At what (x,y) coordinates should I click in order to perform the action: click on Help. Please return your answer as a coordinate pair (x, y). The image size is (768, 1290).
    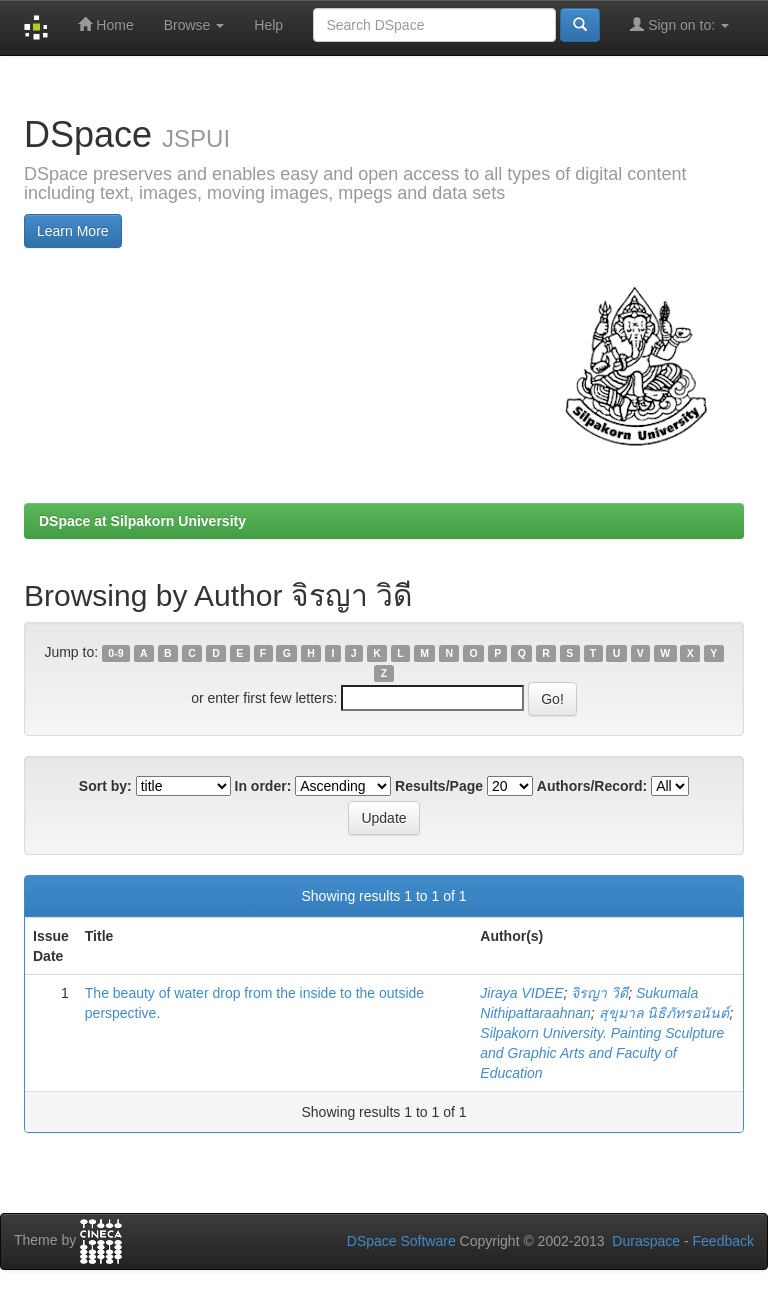
    Looking at the image, I should click on (268, 25).